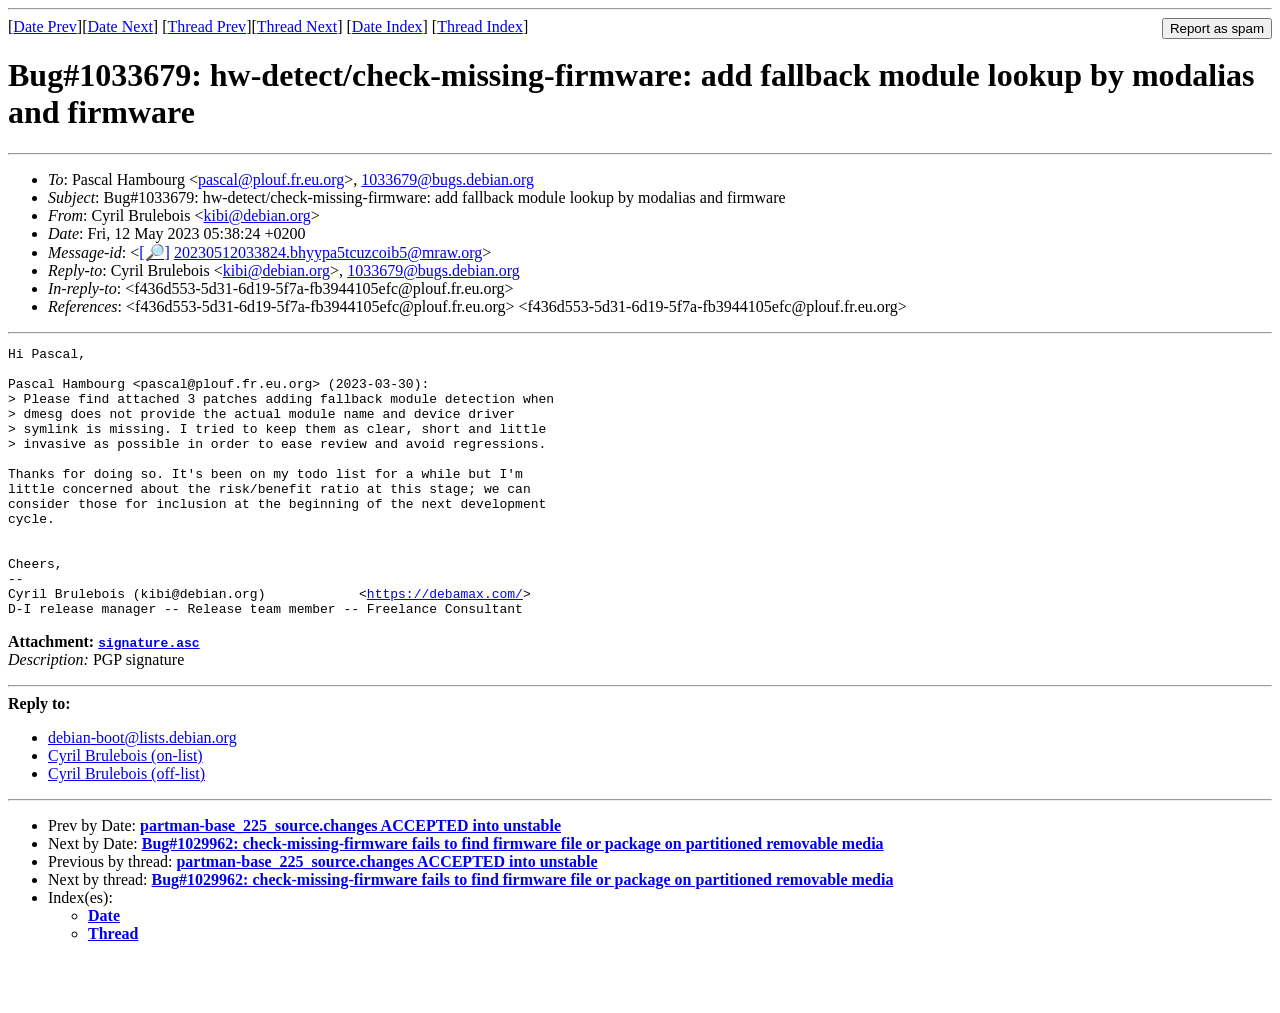 The image size is (1280, 1013). I want to click on Bug#1029962: check-missing-firmware fails to find firmware file or package on partitioned removable media, so click(513, 897).